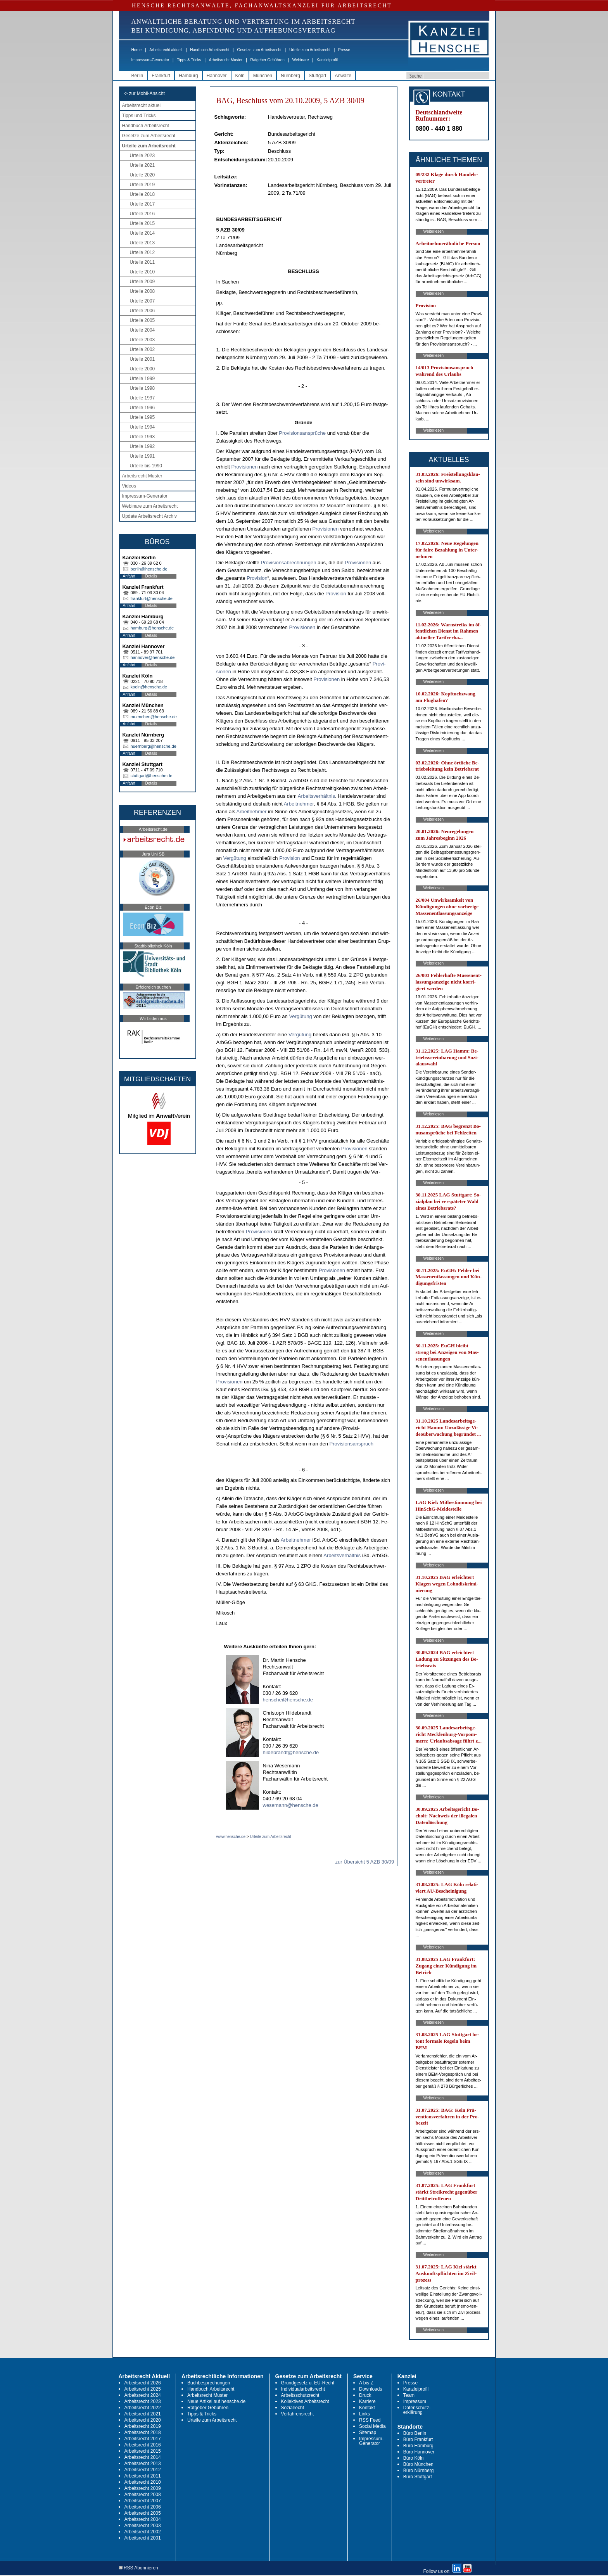  What do you see at coordinates (150, 506) in the screenshot?
I see `Webinare zum Arbeitsrecht` at bounding box center [150, 506].